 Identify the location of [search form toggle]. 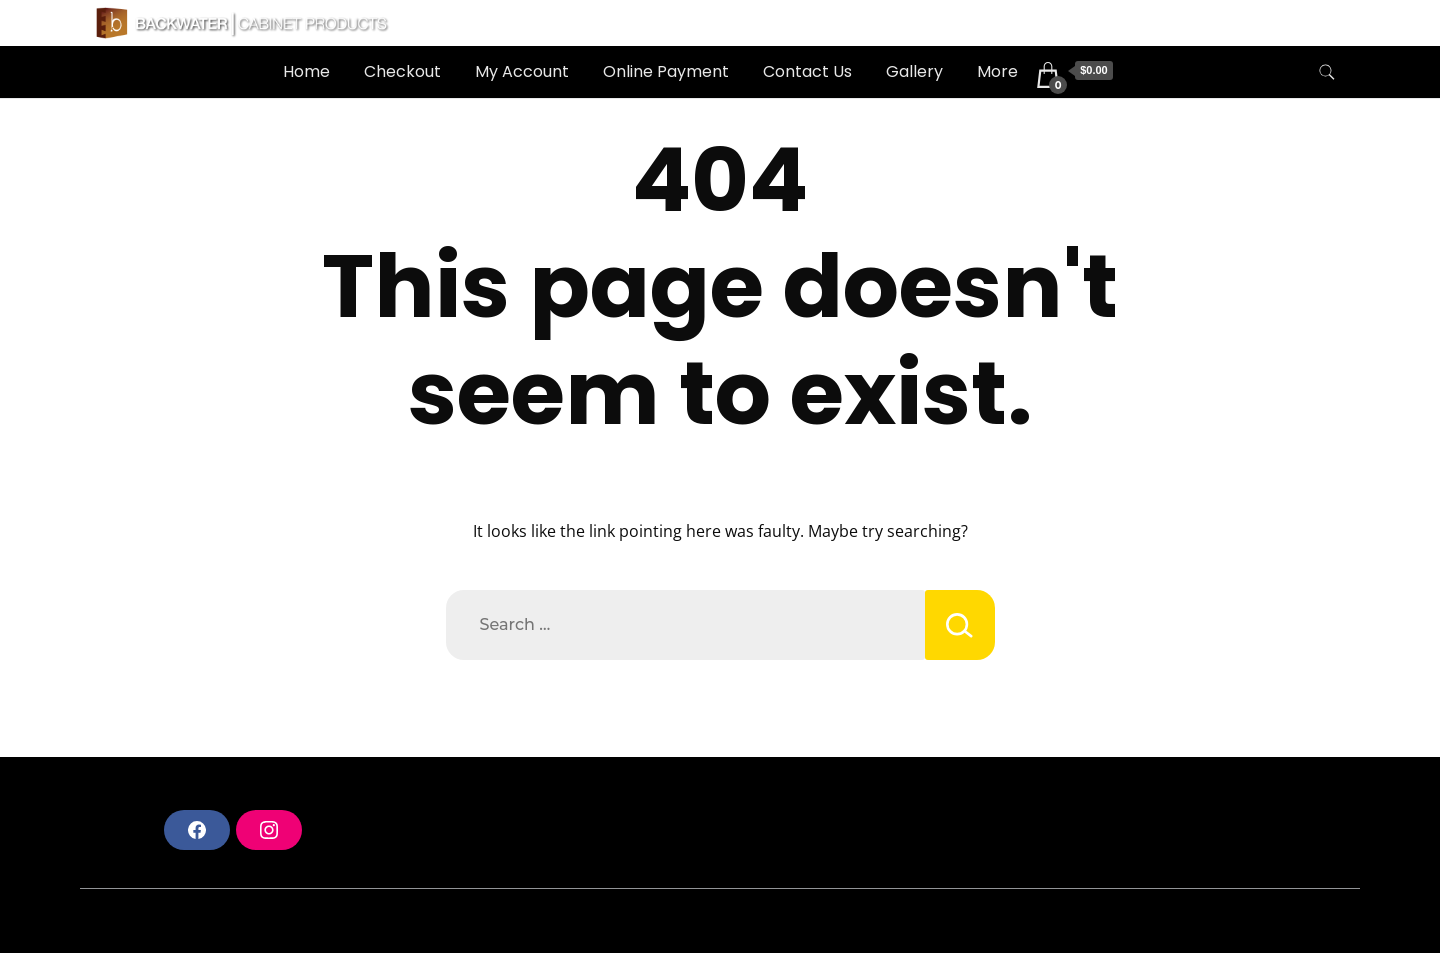
(1327, 72).